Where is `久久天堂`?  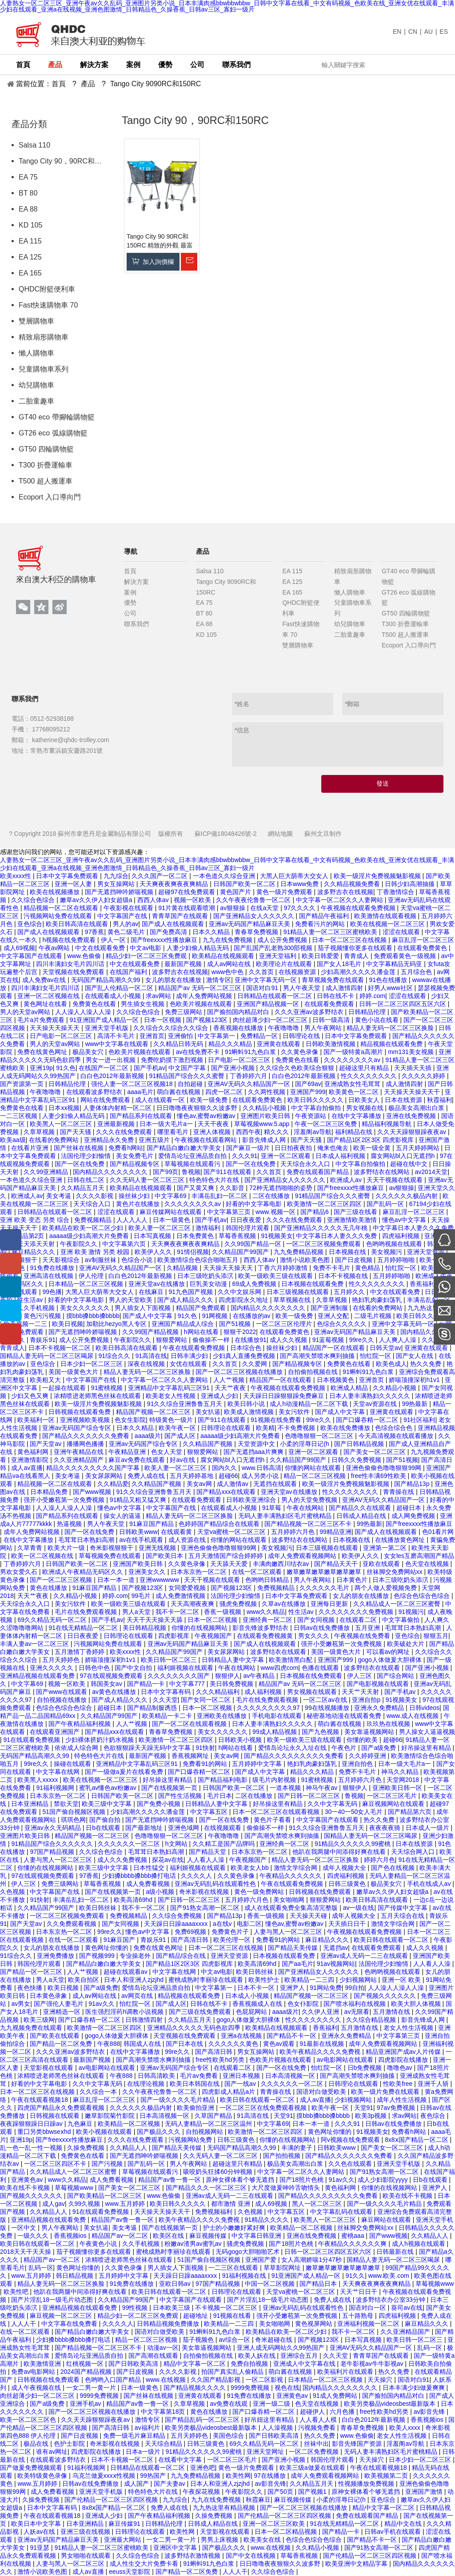 久久天堂 is located at coordinates (165, 1699).